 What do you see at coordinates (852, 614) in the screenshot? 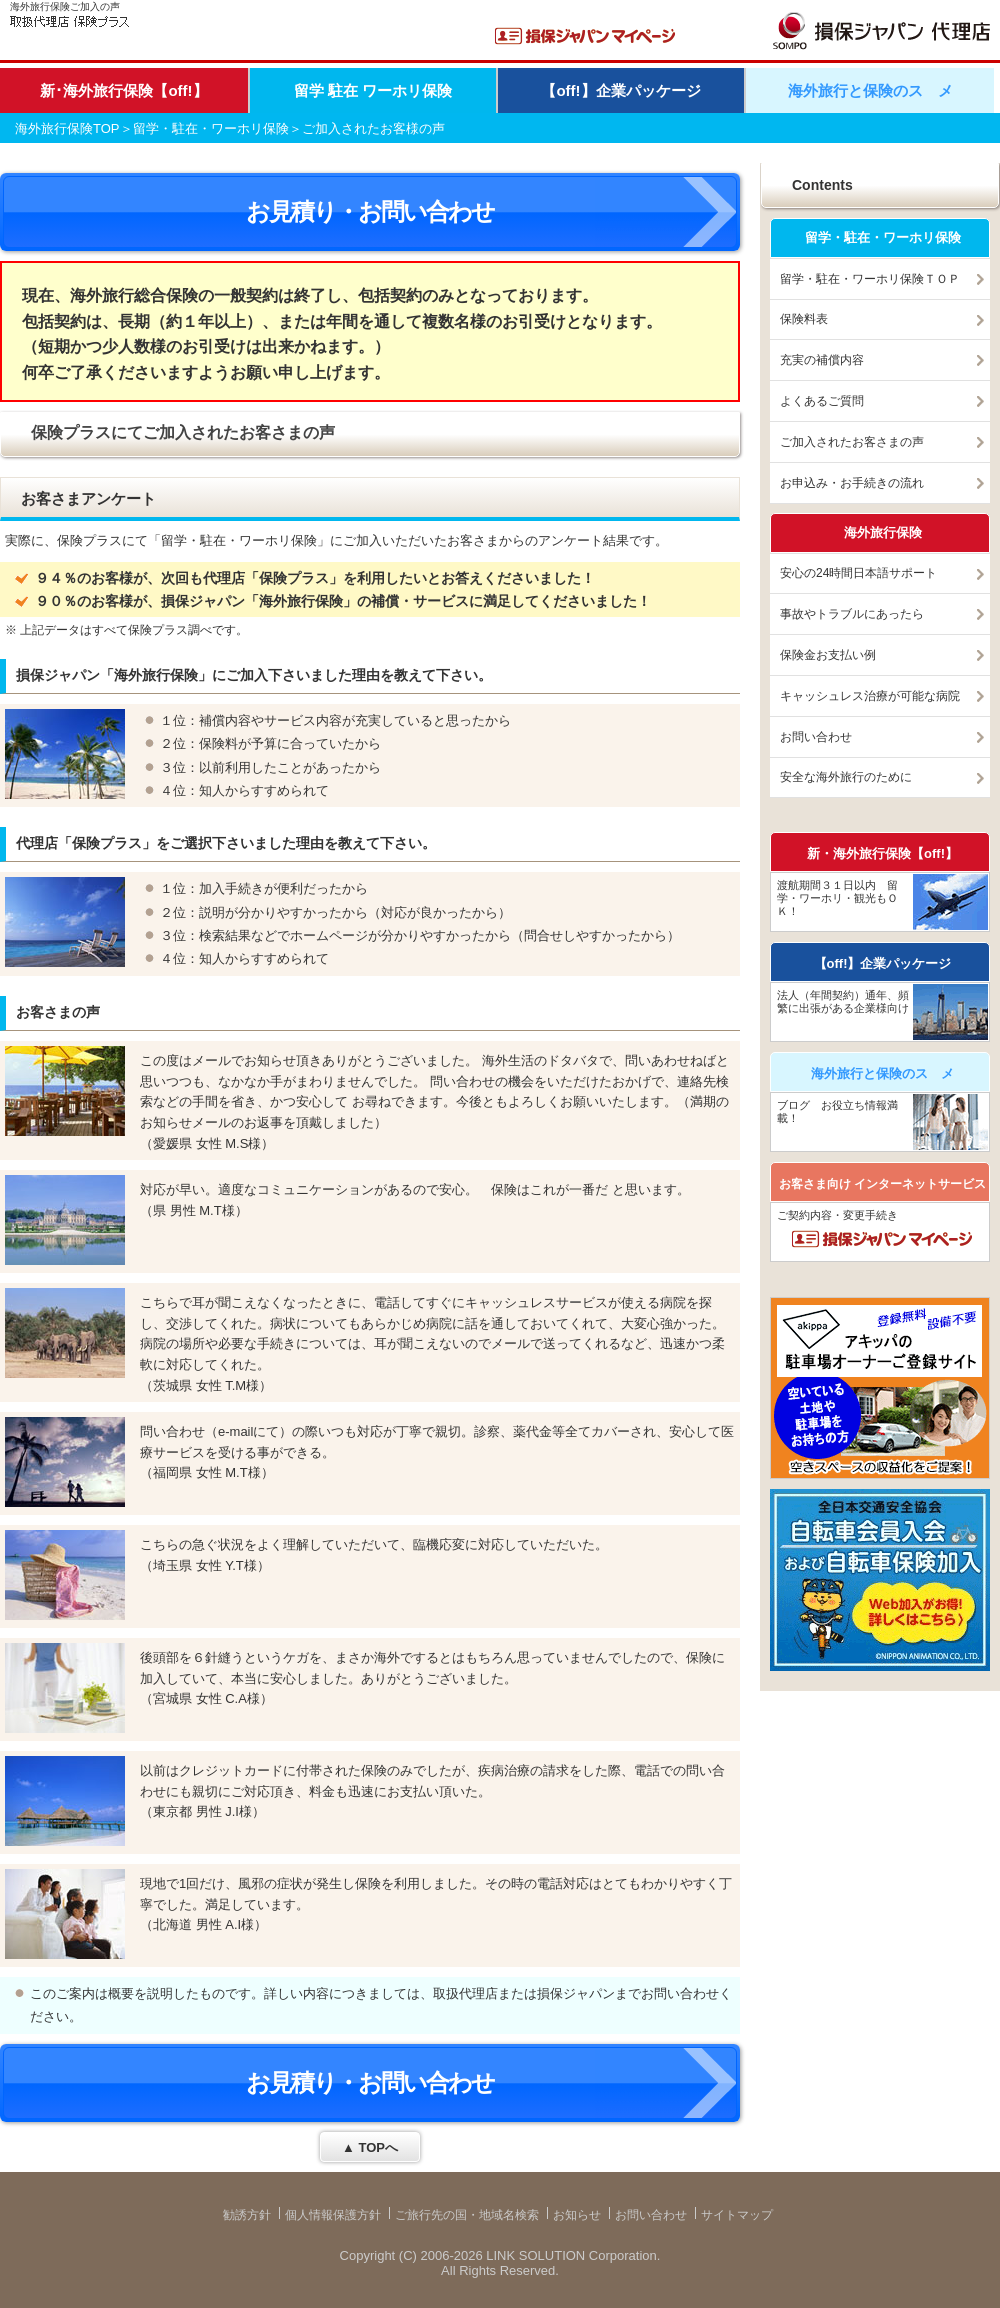
I see `事故やトラブルにあったら` at bounding box center [852, 614].